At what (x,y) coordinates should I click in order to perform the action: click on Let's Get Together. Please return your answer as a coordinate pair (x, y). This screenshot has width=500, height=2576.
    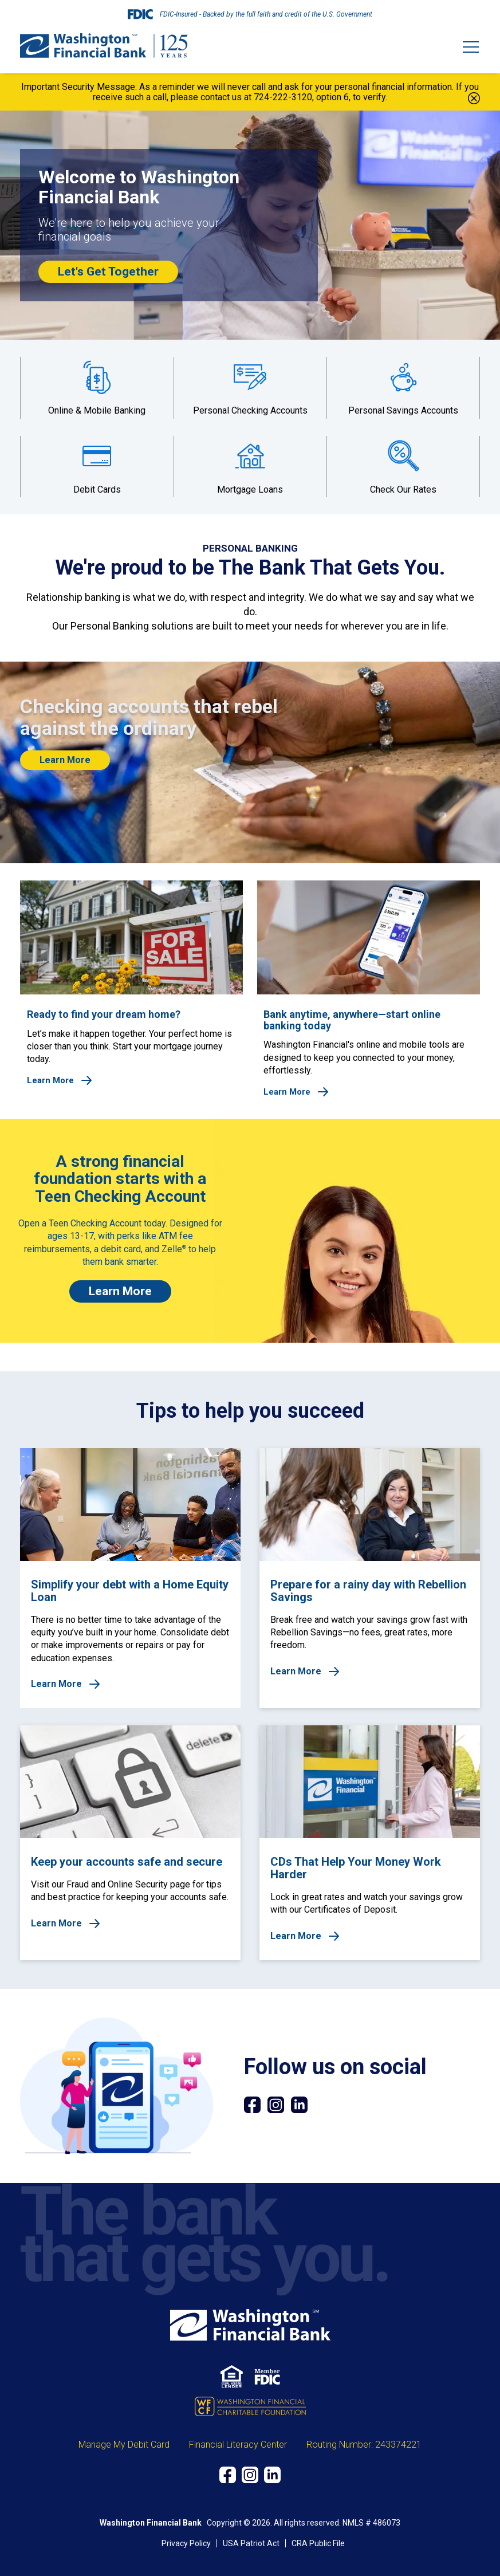
    Looking at the image, I should click on (108, 271).